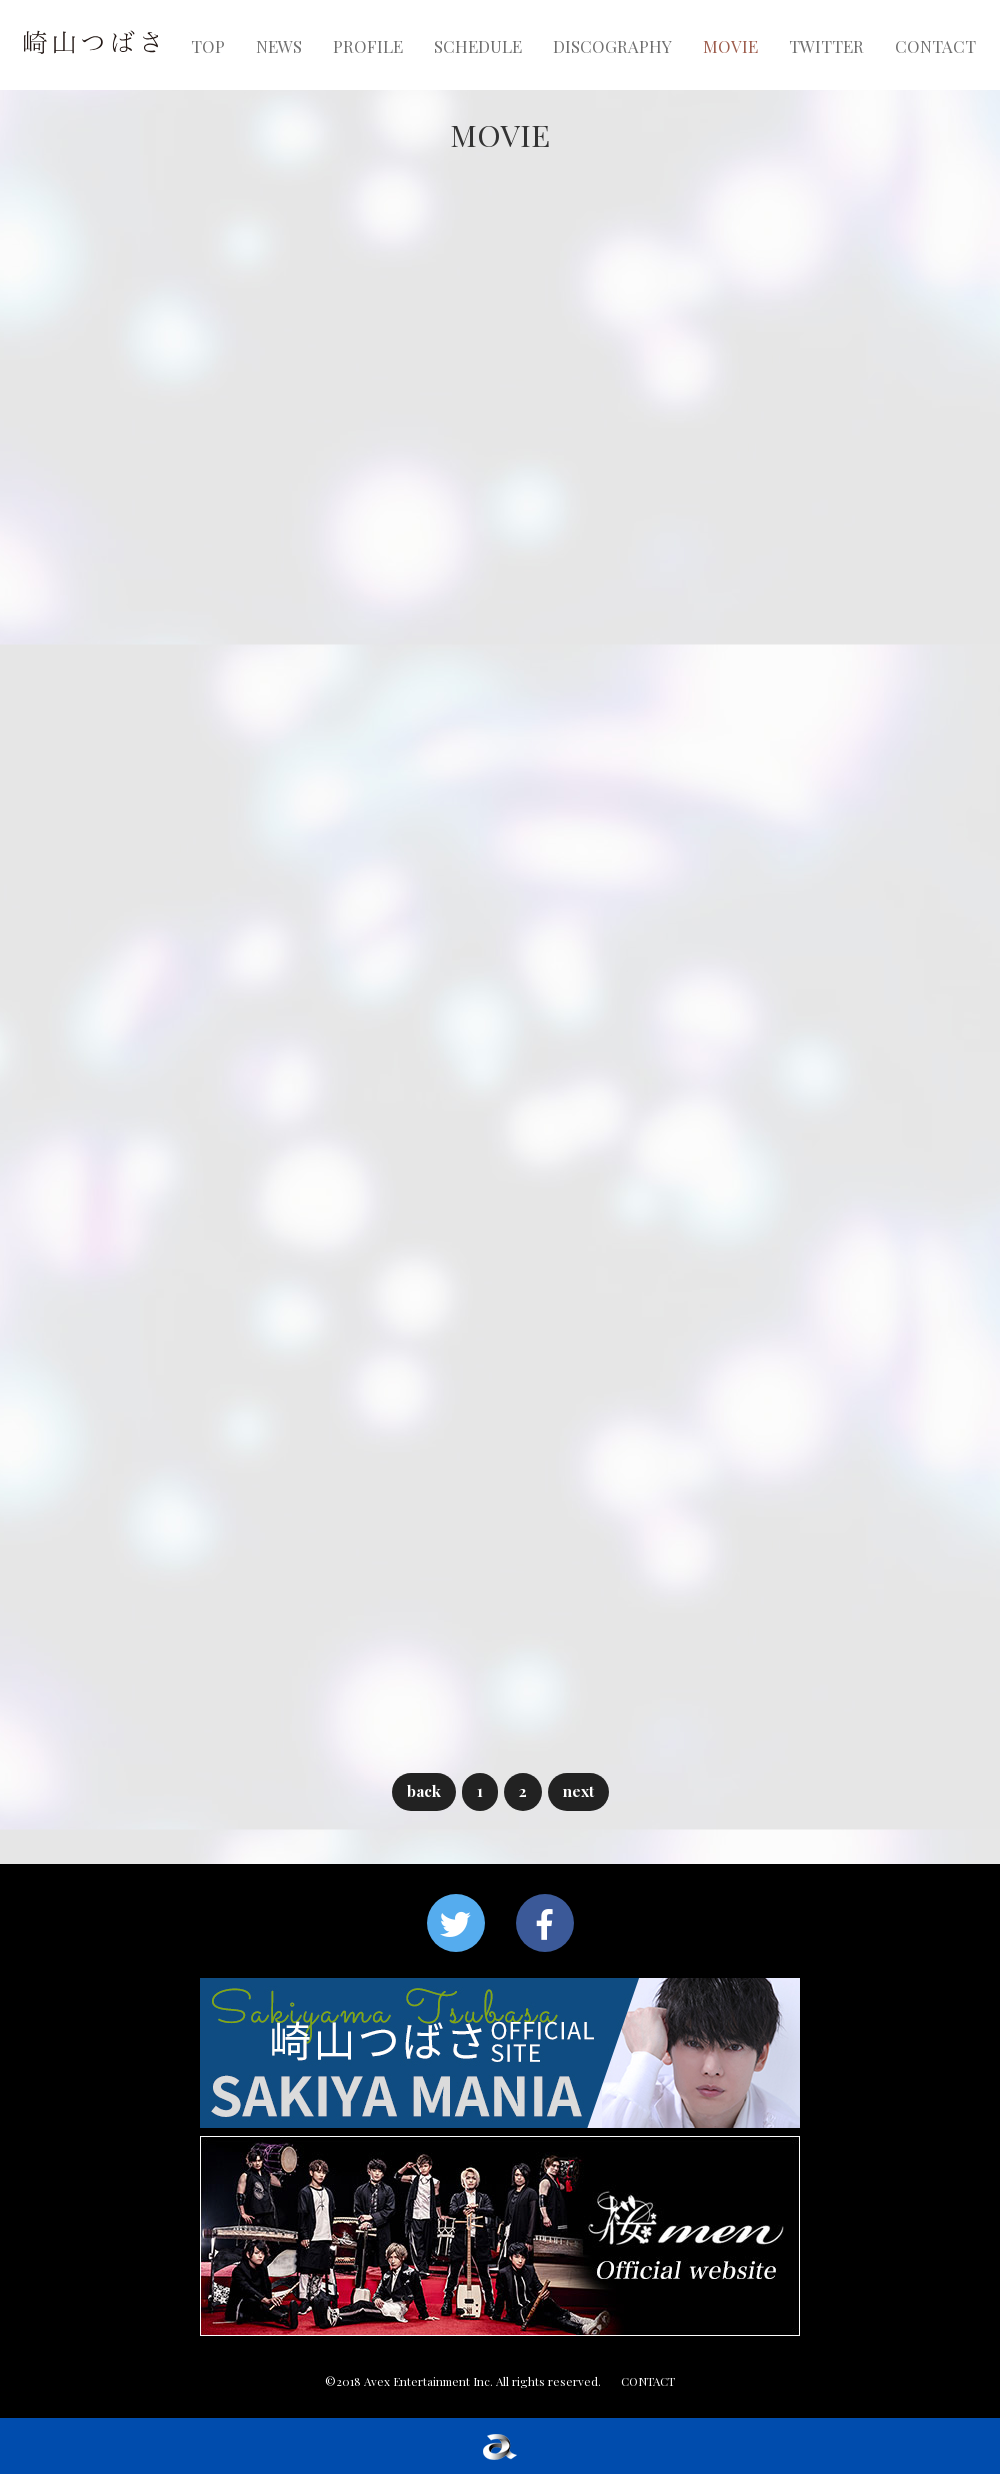  I want to click on TWITTER, so click(826, 46).